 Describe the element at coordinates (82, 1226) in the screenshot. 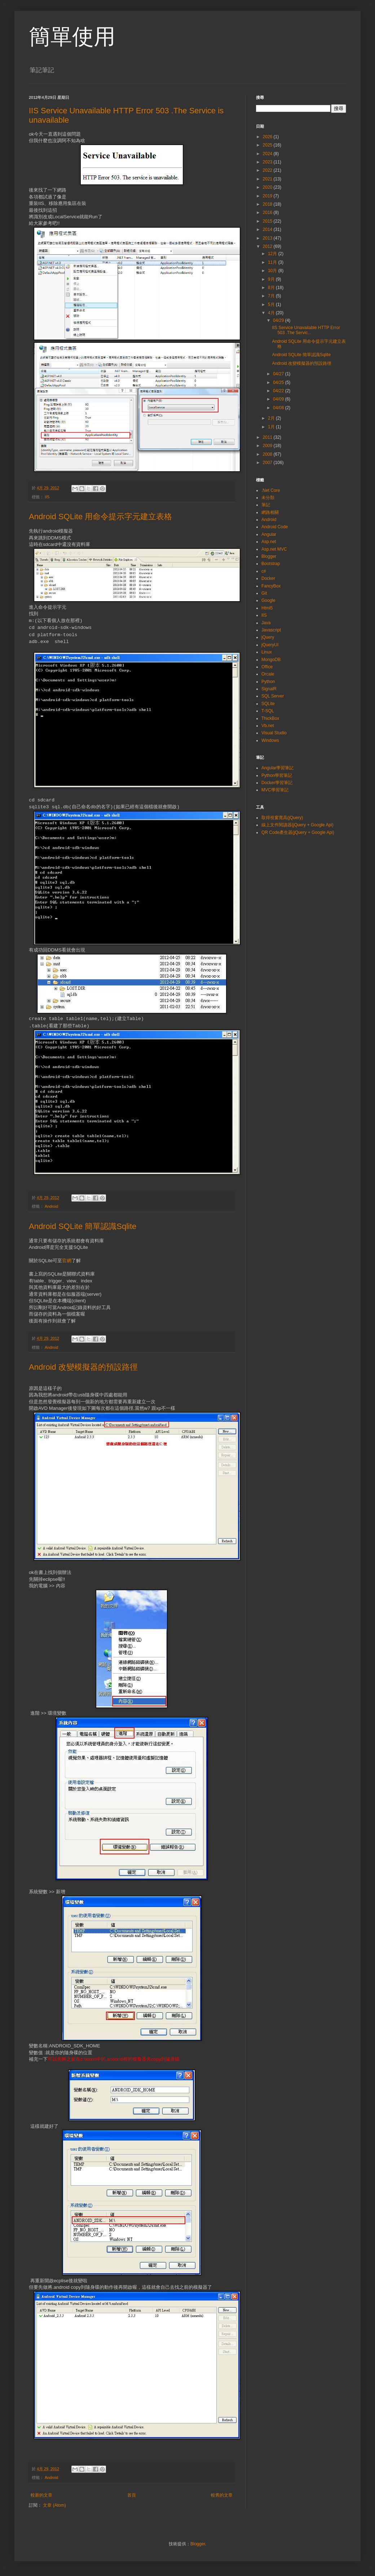

I see `Android SQLite 簡單認識Sqlite` at that location.